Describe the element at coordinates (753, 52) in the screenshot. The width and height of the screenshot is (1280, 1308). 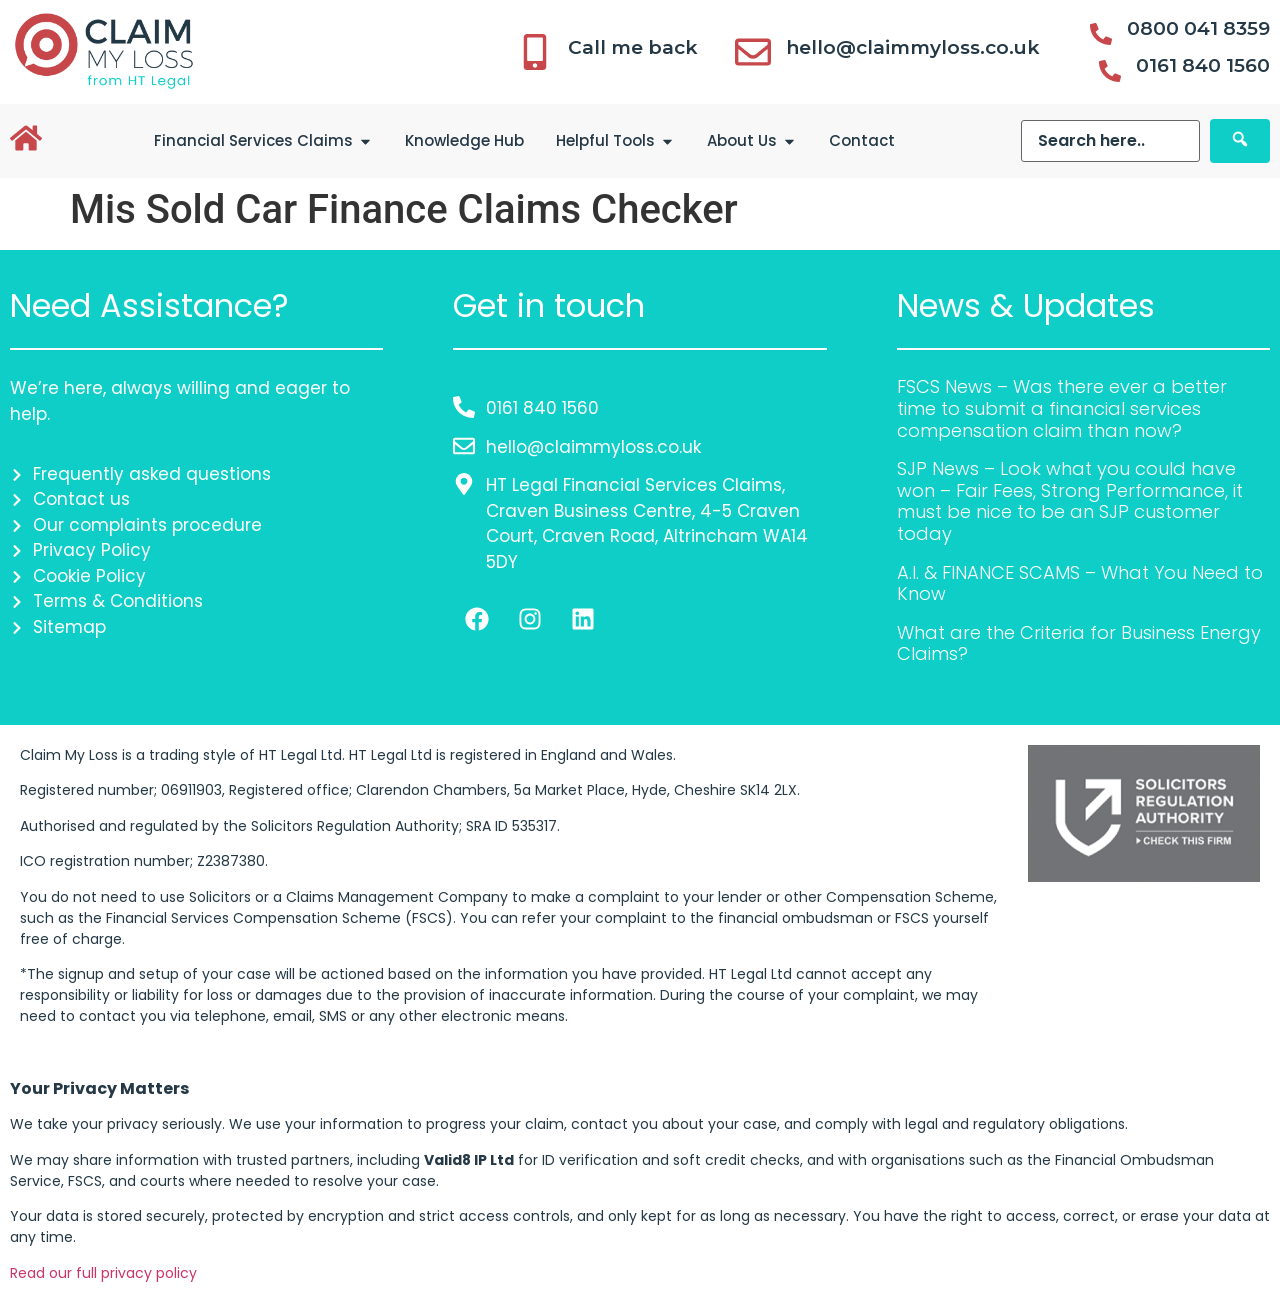
I see `[hello@claimmyloss.co.uk]` at that location.